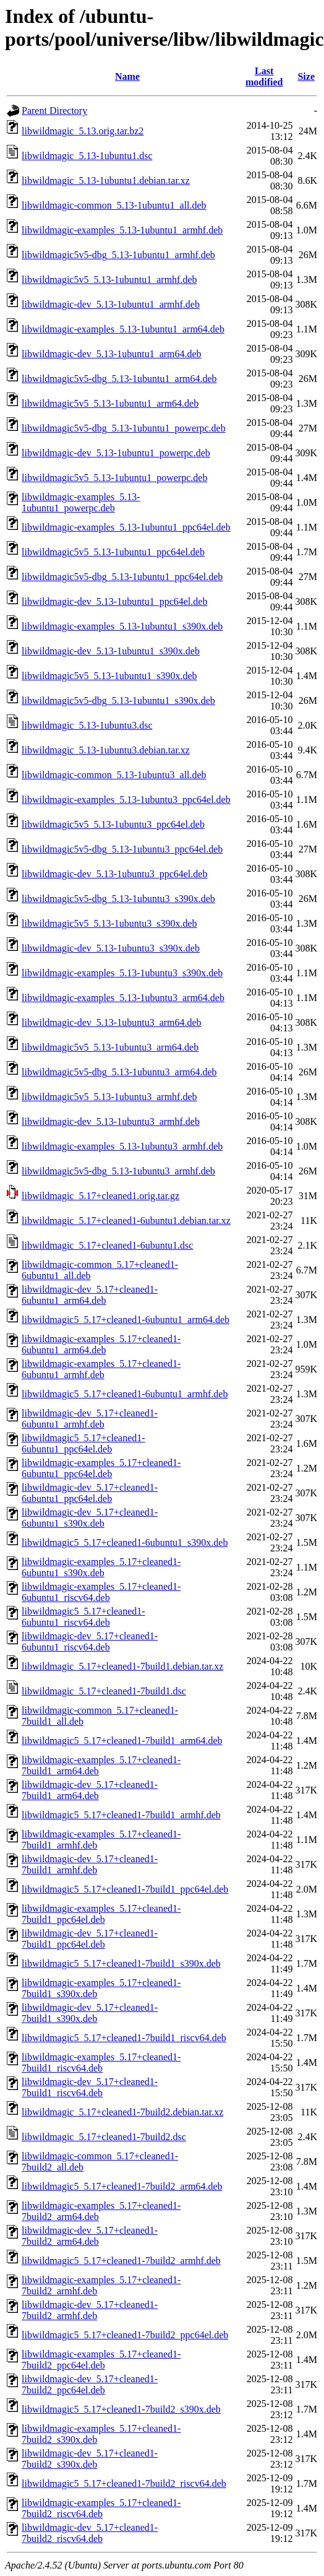 The image size is (324, 2576). Describe the element at coordinates (118, 700) in the screenshot. I see `libwildmagic5v5-dbg_5.13-1ubuntu1_s390x.deb` at that location.